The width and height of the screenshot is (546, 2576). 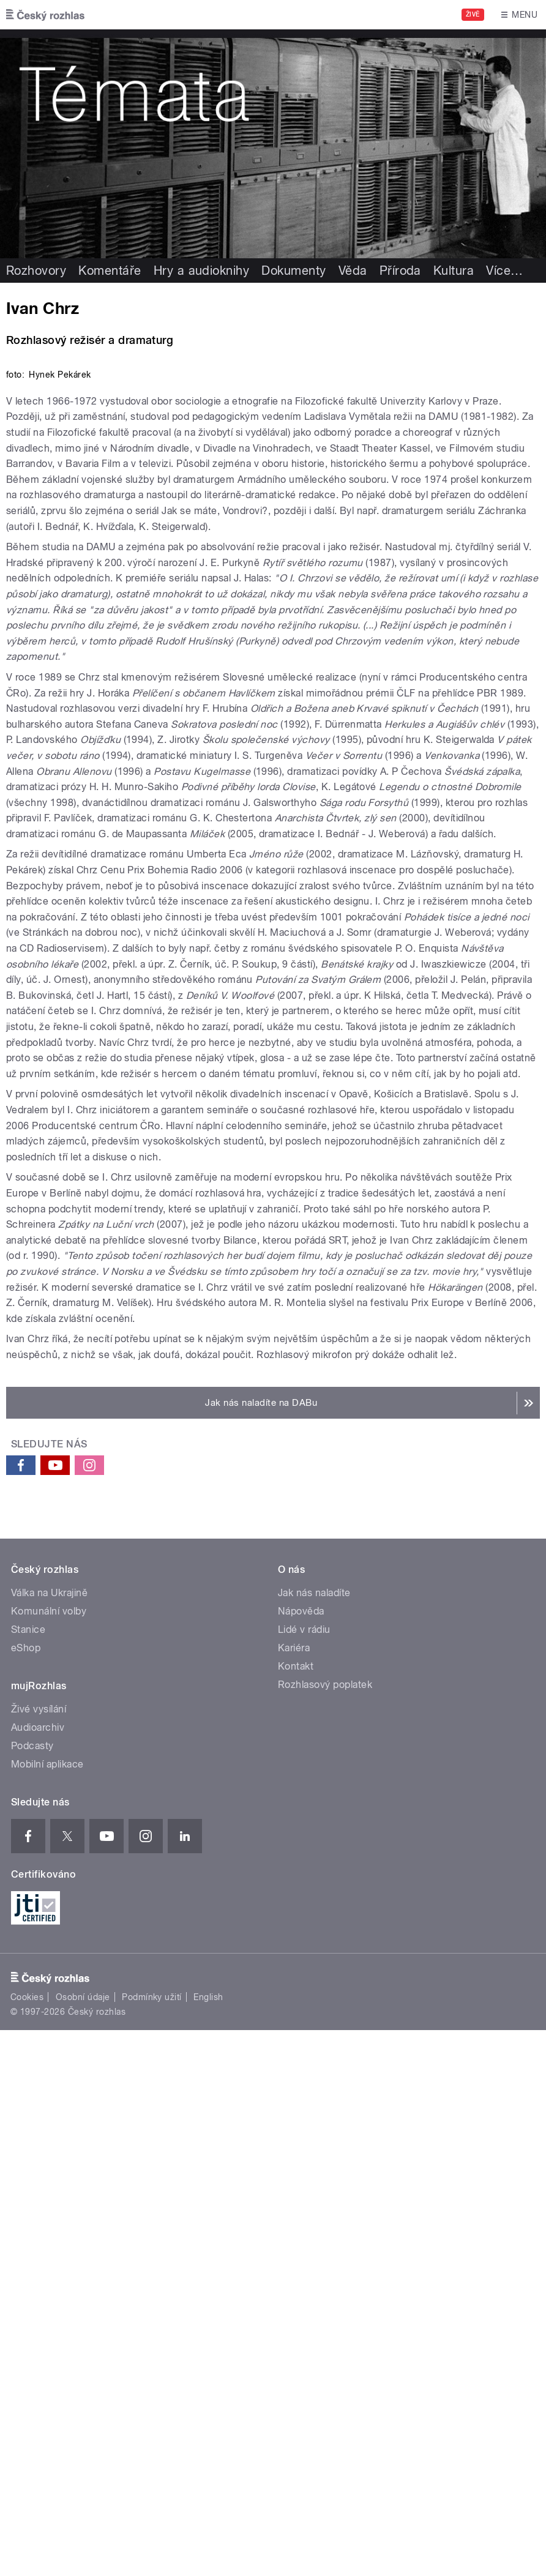 What do you see at coordinates (48, 2157) in the screenshot?
I see `Komunální volby` at bounding box center [48, 2157].